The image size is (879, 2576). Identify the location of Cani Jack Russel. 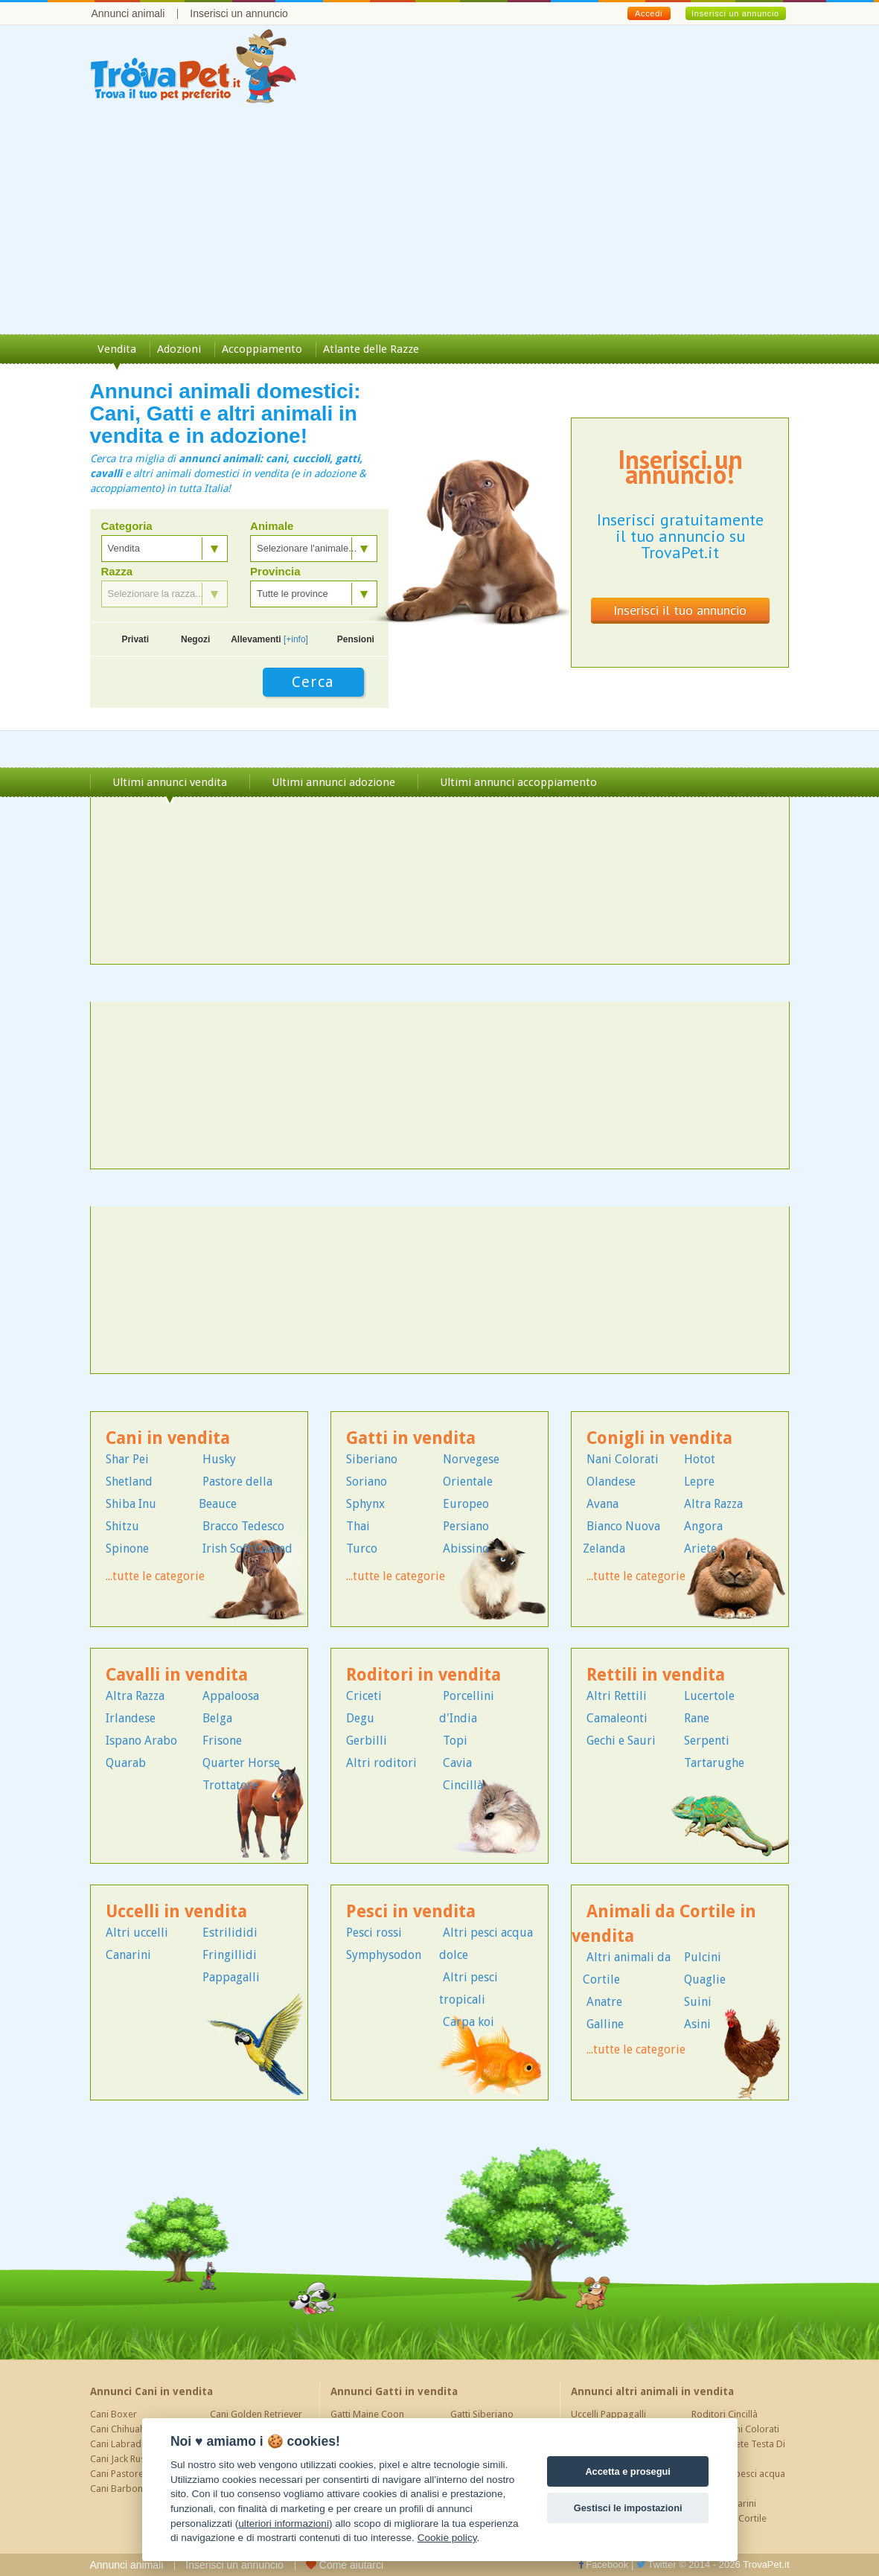
(123, 2458).